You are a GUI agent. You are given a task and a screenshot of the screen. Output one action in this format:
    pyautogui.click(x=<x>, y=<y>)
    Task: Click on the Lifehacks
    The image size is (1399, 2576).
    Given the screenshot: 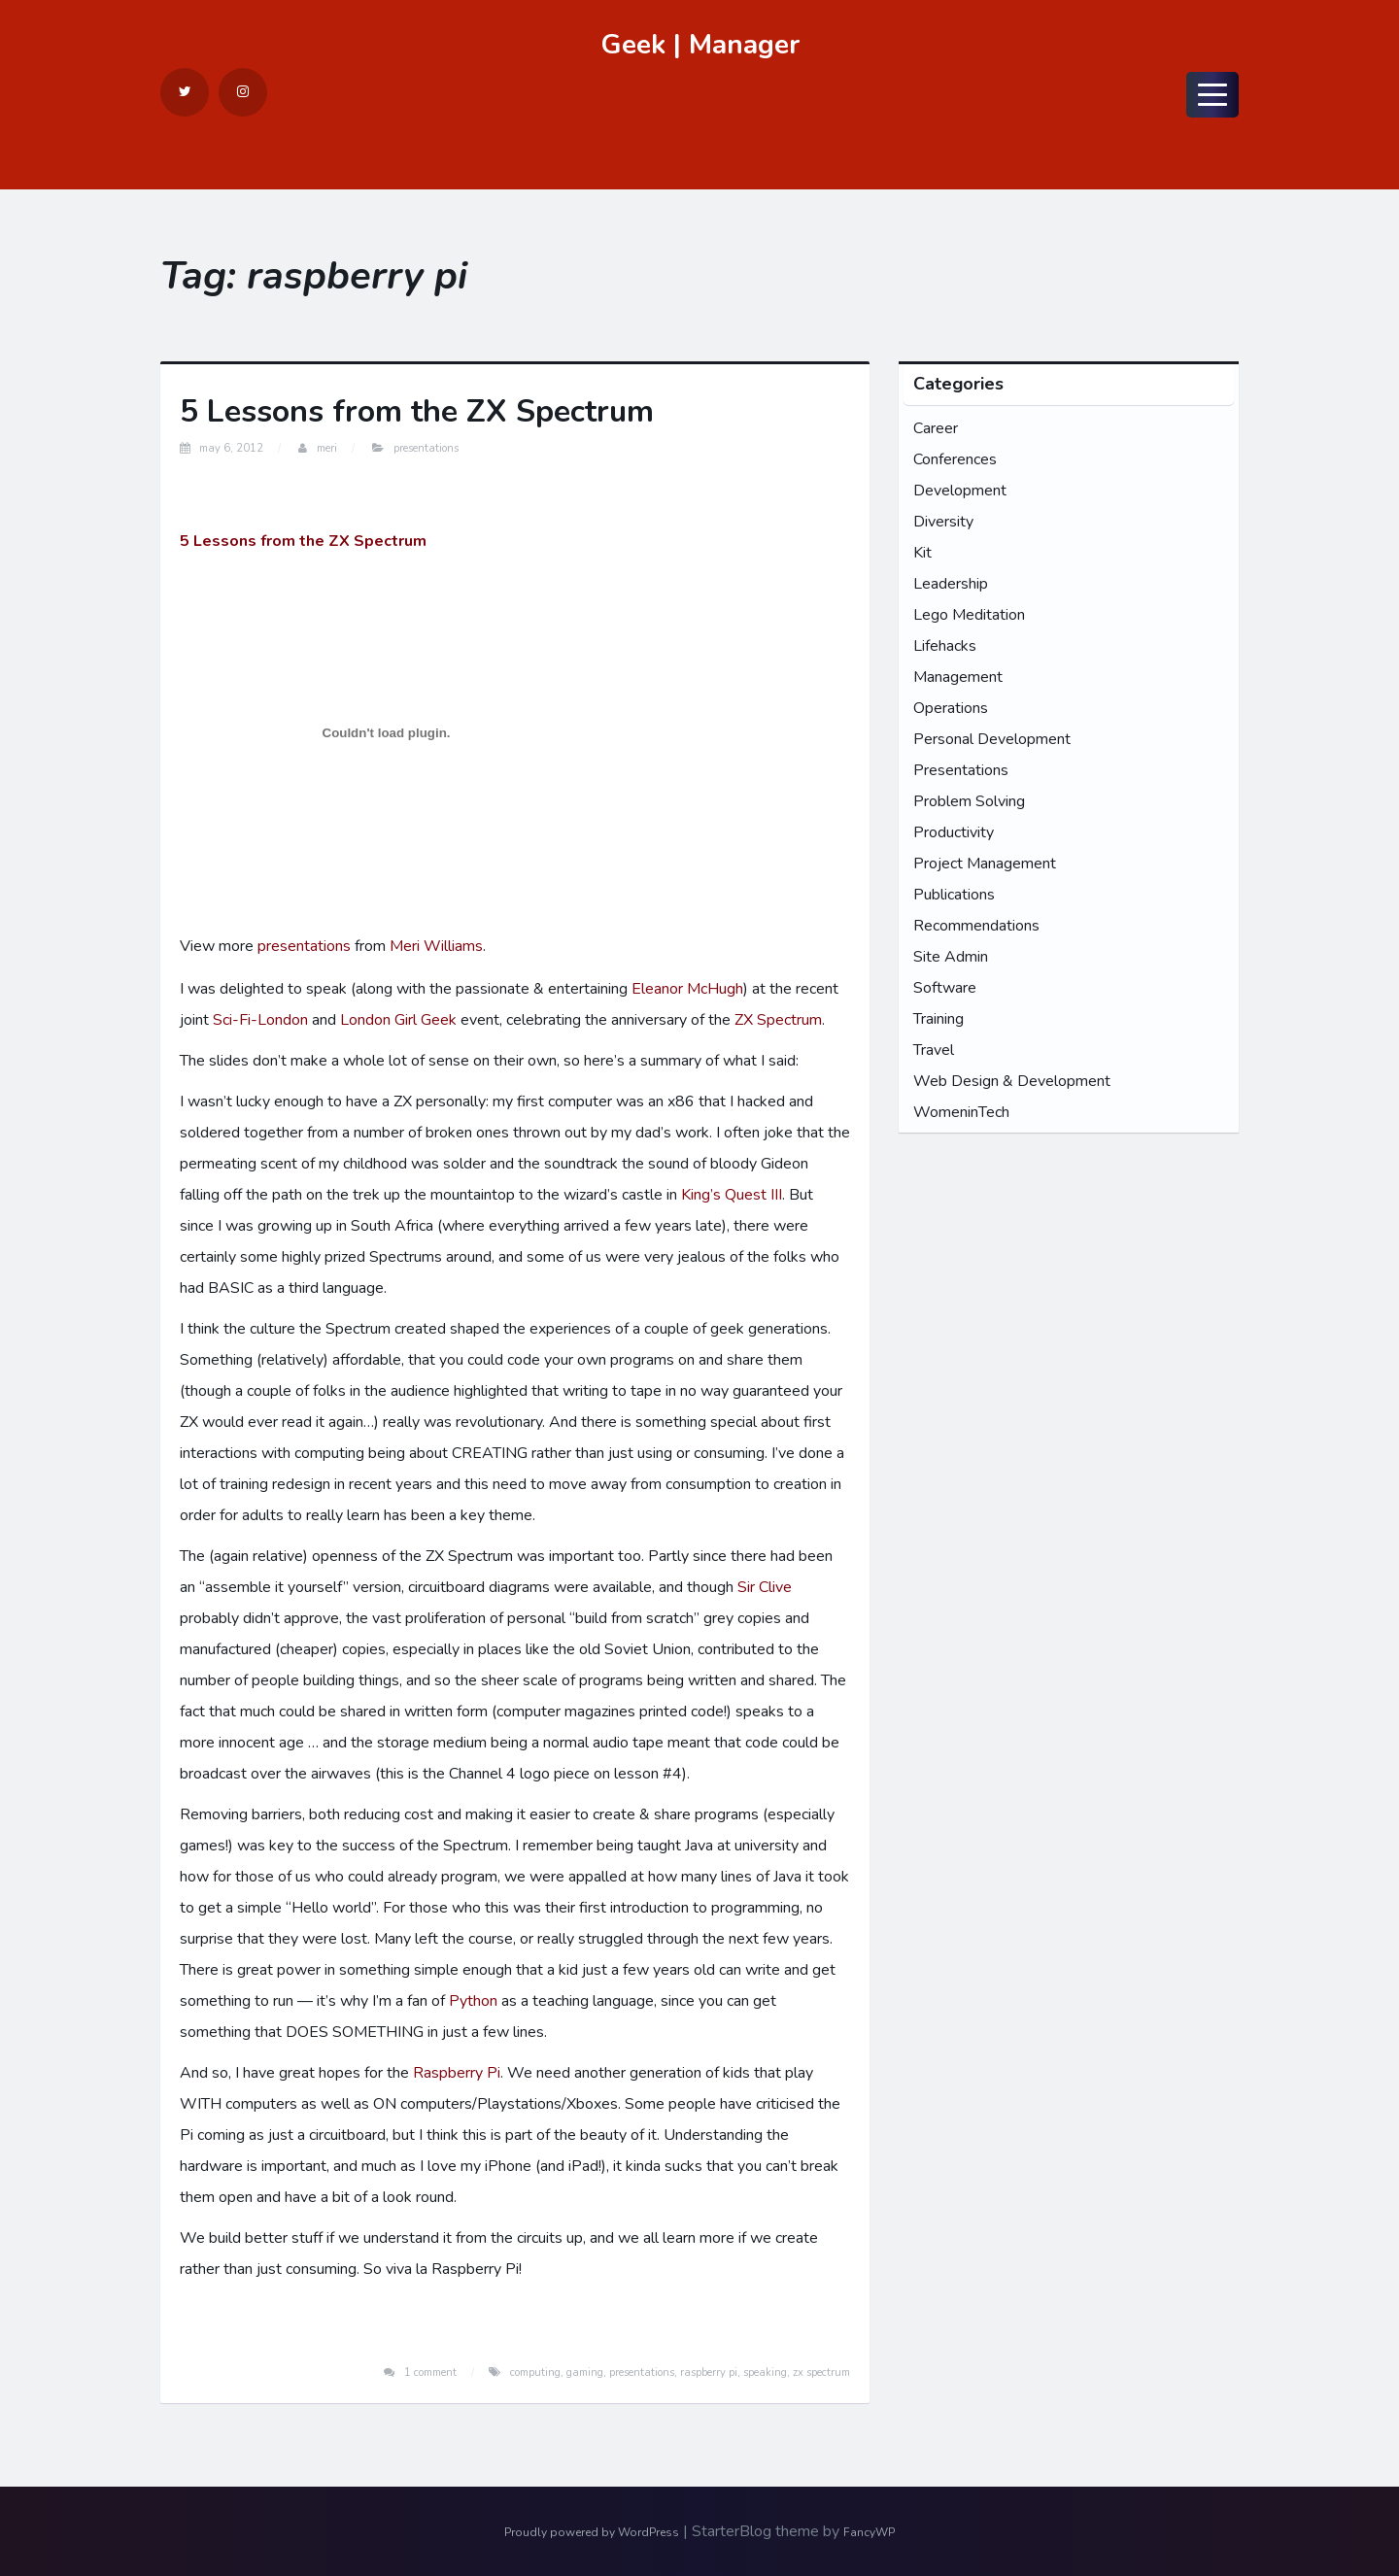 What is the action you would take?
    pyautogui.click(x=944, y=646)
    